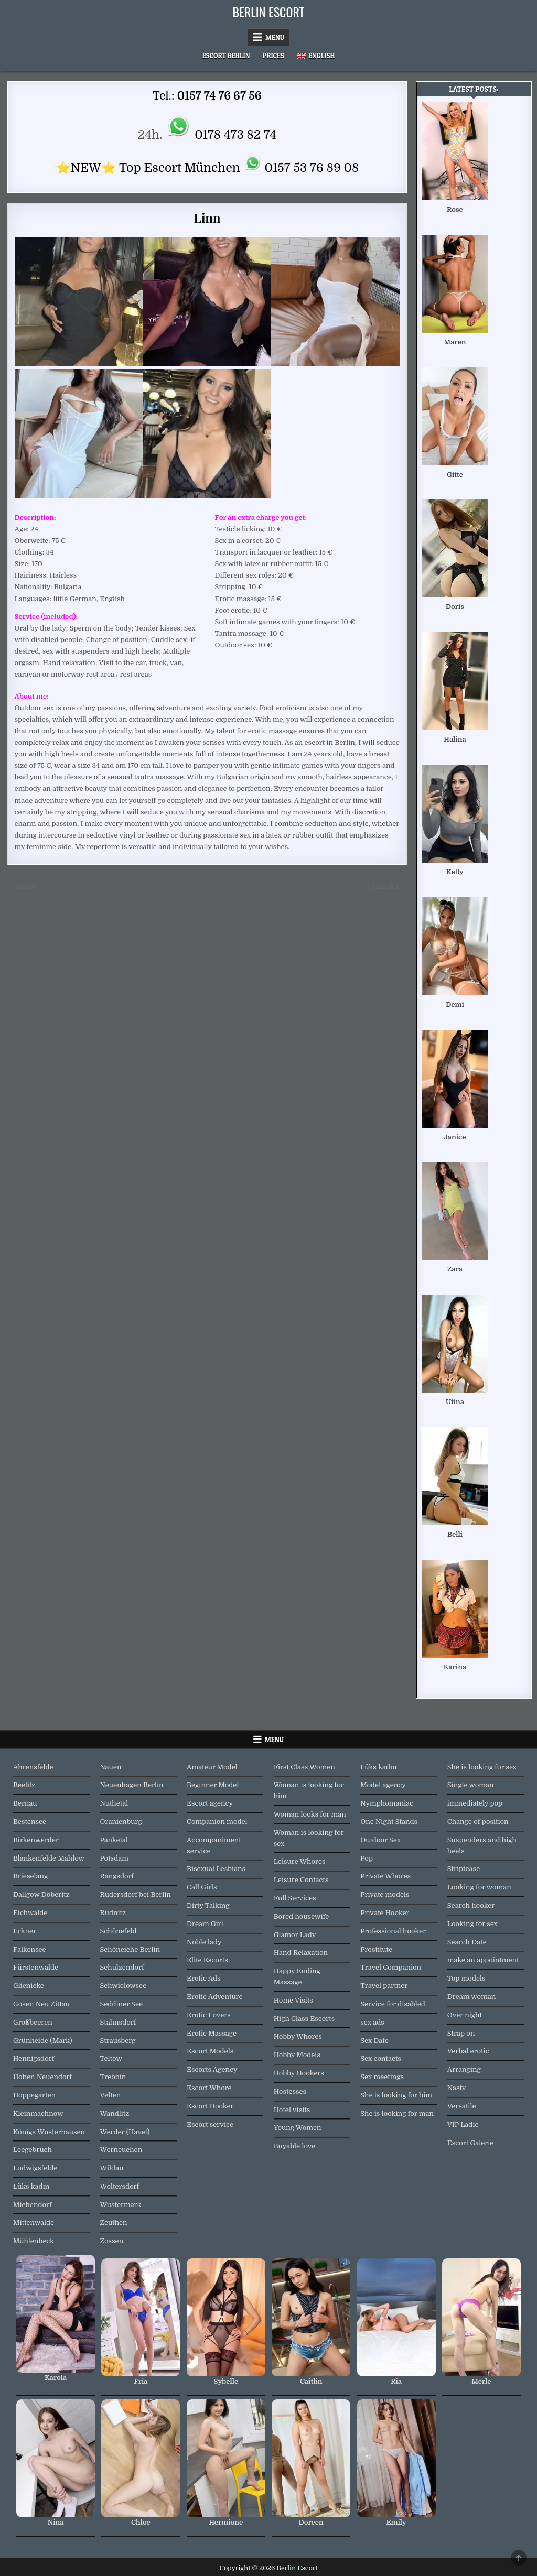 Image resolution: width=537 pixels, height=2576 pixels. Describe the element at coordinates (29, 1821) in the screenshot. I see `Bestensee` at that location.